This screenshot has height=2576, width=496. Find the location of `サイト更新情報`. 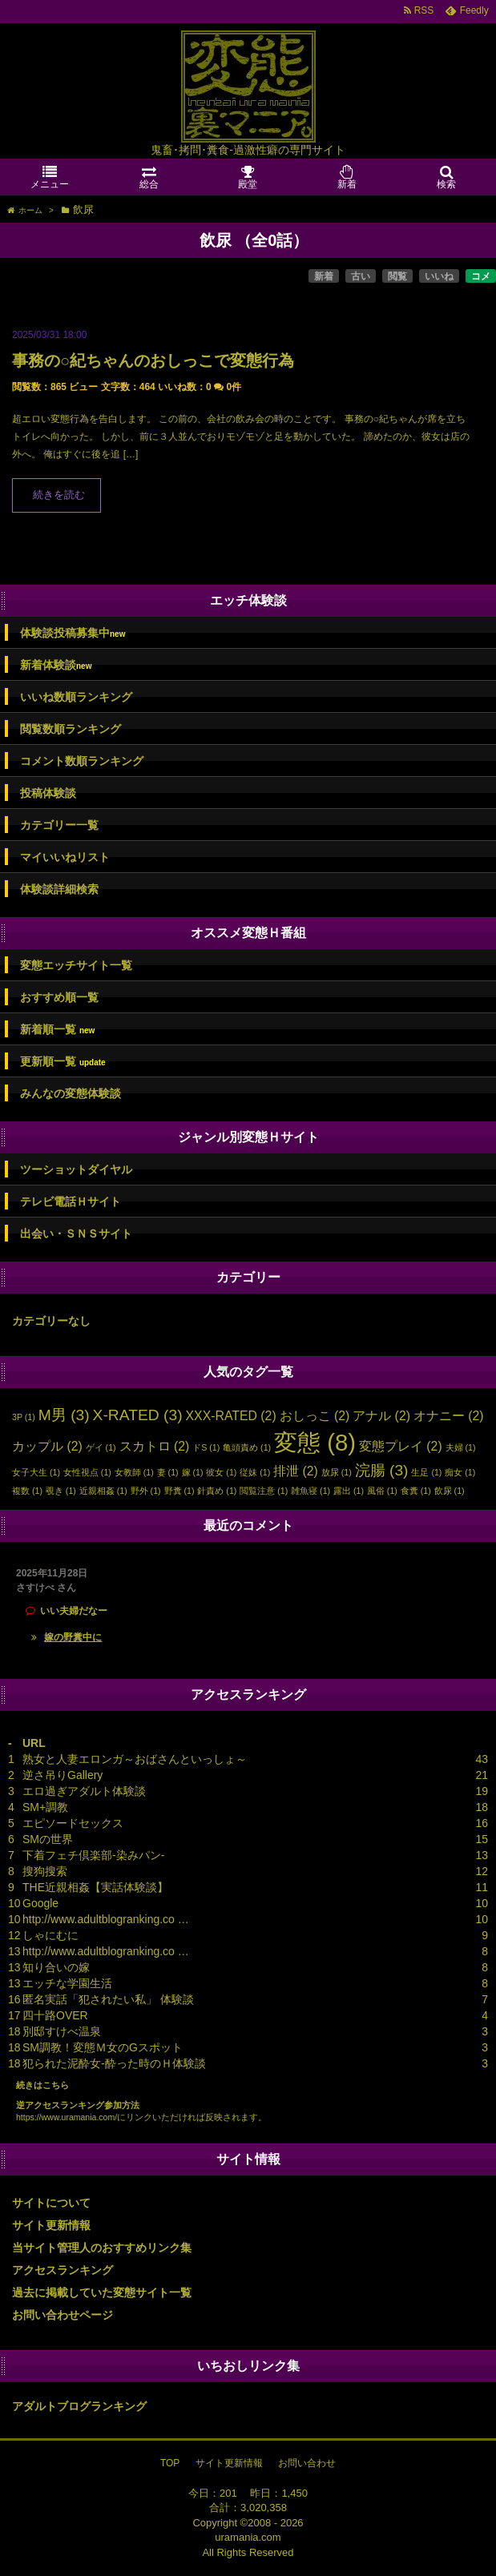

サイト更新情報 is located at coordinates (51, 2225).